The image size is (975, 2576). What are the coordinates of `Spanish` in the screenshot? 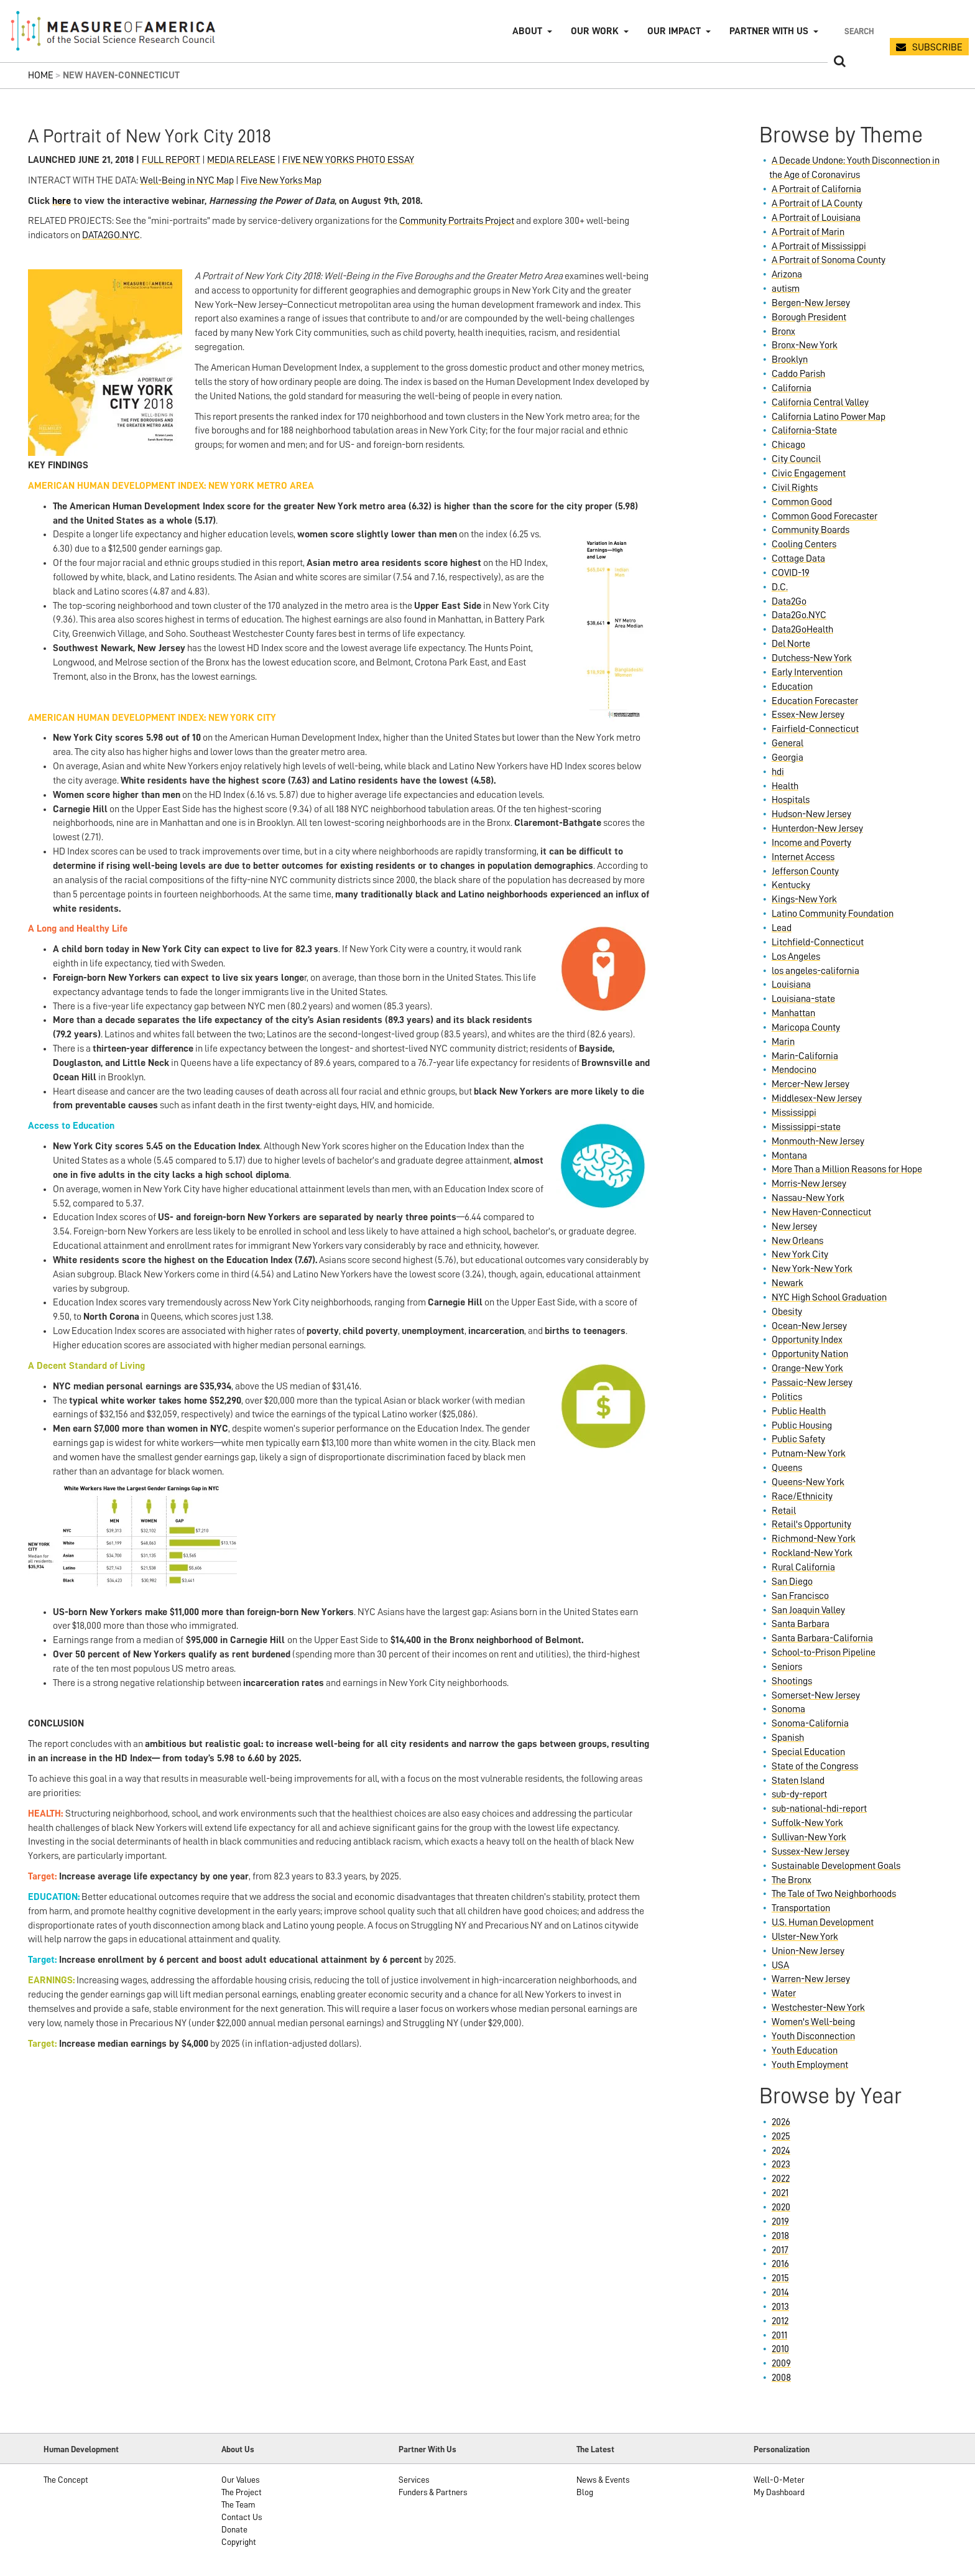 It's located at (788, 1738).